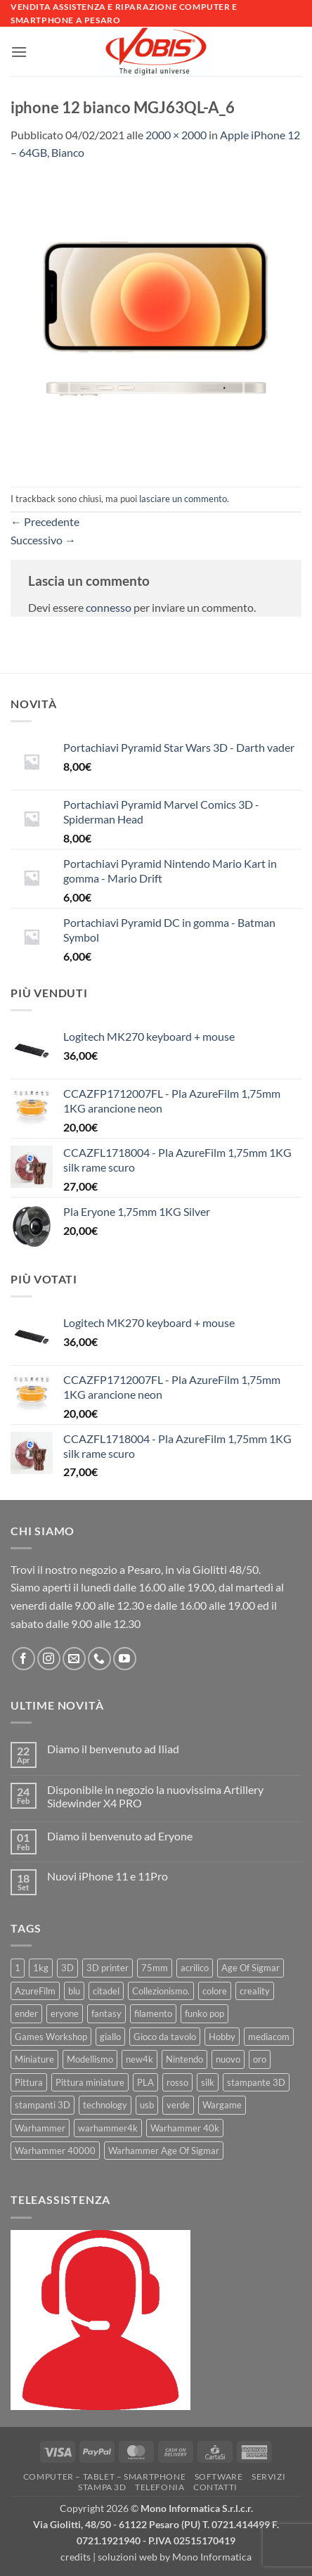  Describe the element at coordinates (124, 1658) in the screenshot. I see `[Seguici su YouTube]` at that location.